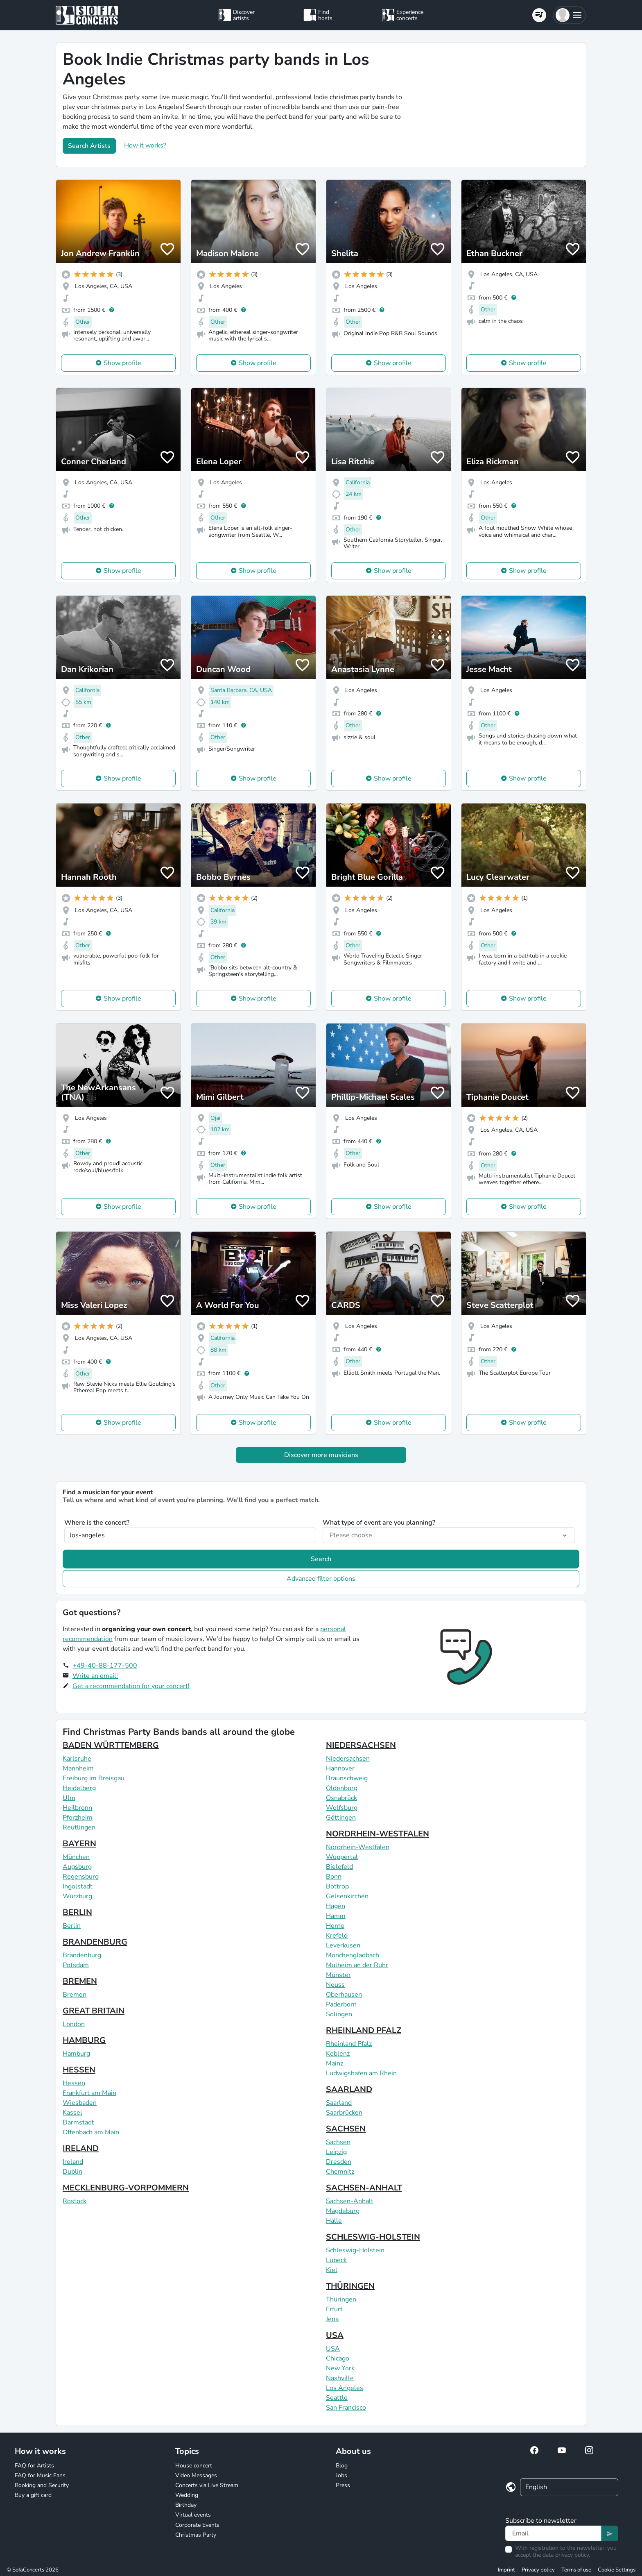 The height and width of the screenshot is (2576, 642). What do you see at coordinates (341, 1797) in the screenshot?
I see `Osnabrück` at bounding box center [341, 1797].